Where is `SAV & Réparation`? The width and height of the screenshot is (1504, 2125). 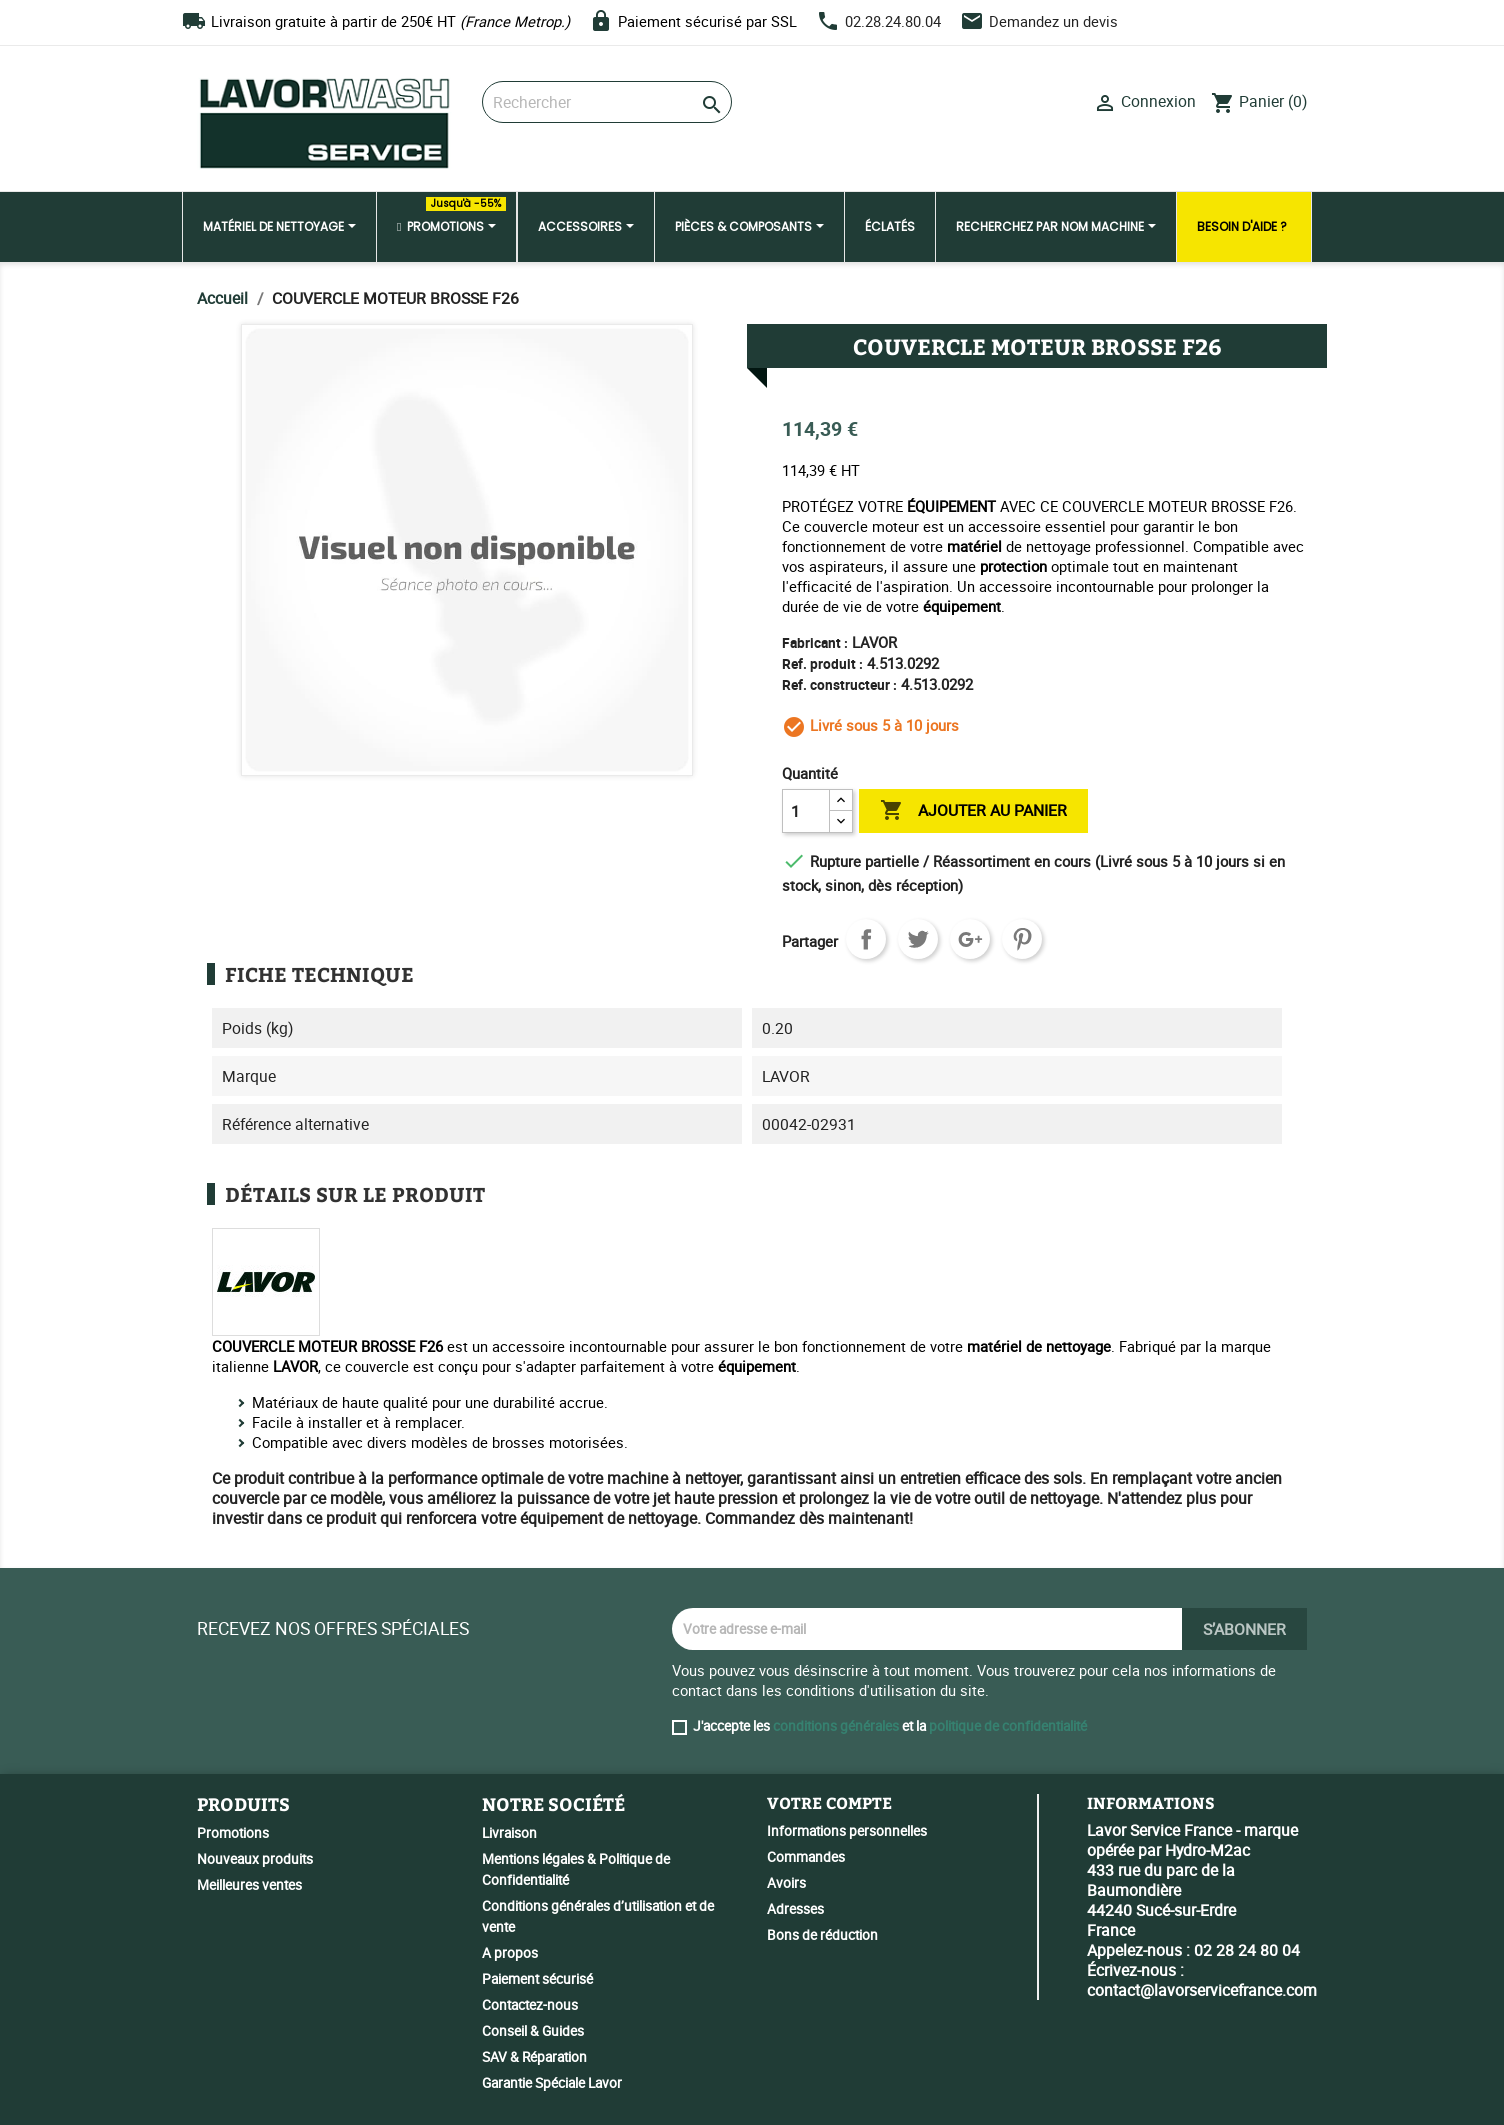 SAV & Réparation is located at coordinates (534, 2057).